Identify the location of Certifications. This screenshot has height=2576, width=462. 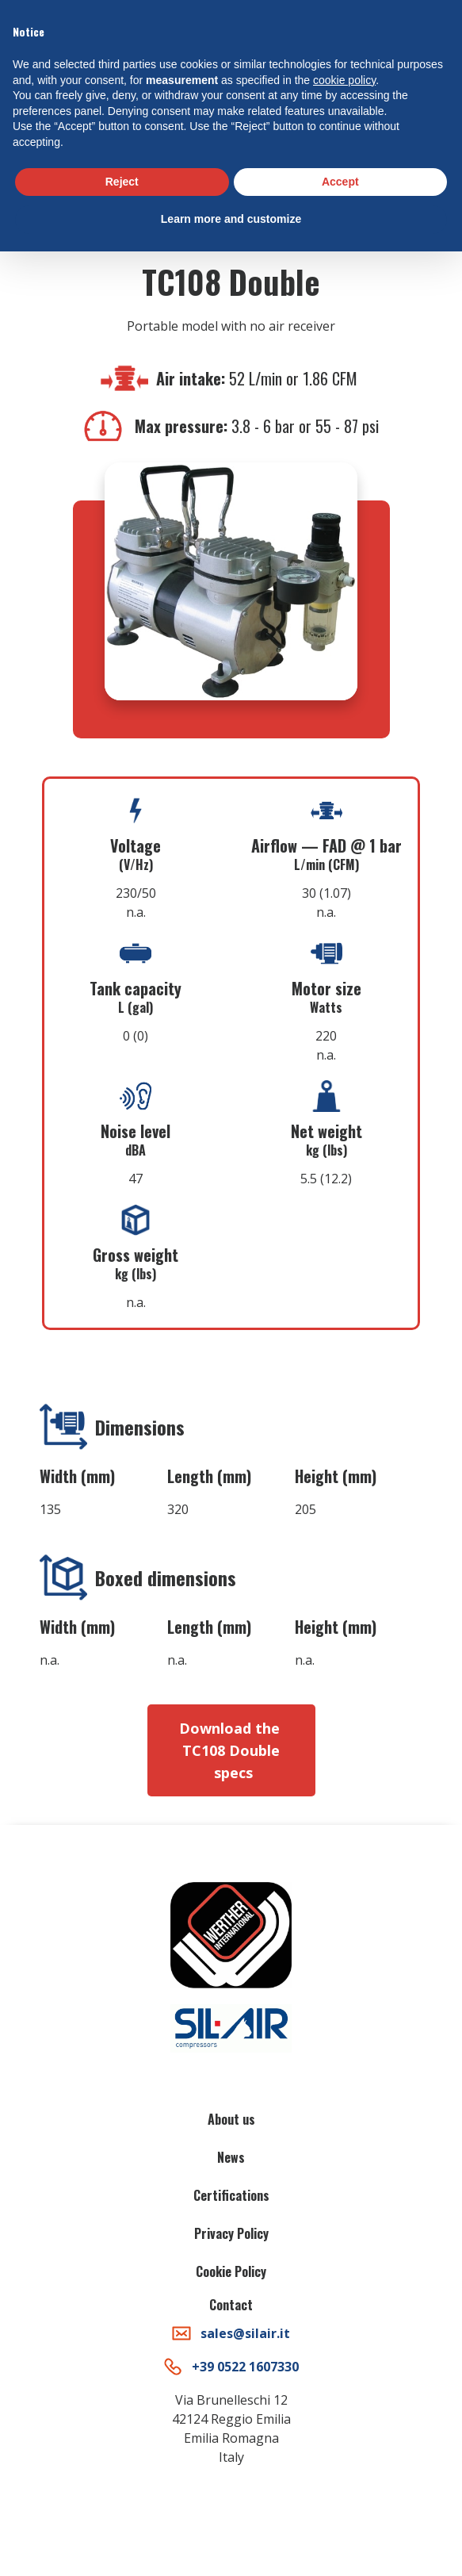
(231, 2195).